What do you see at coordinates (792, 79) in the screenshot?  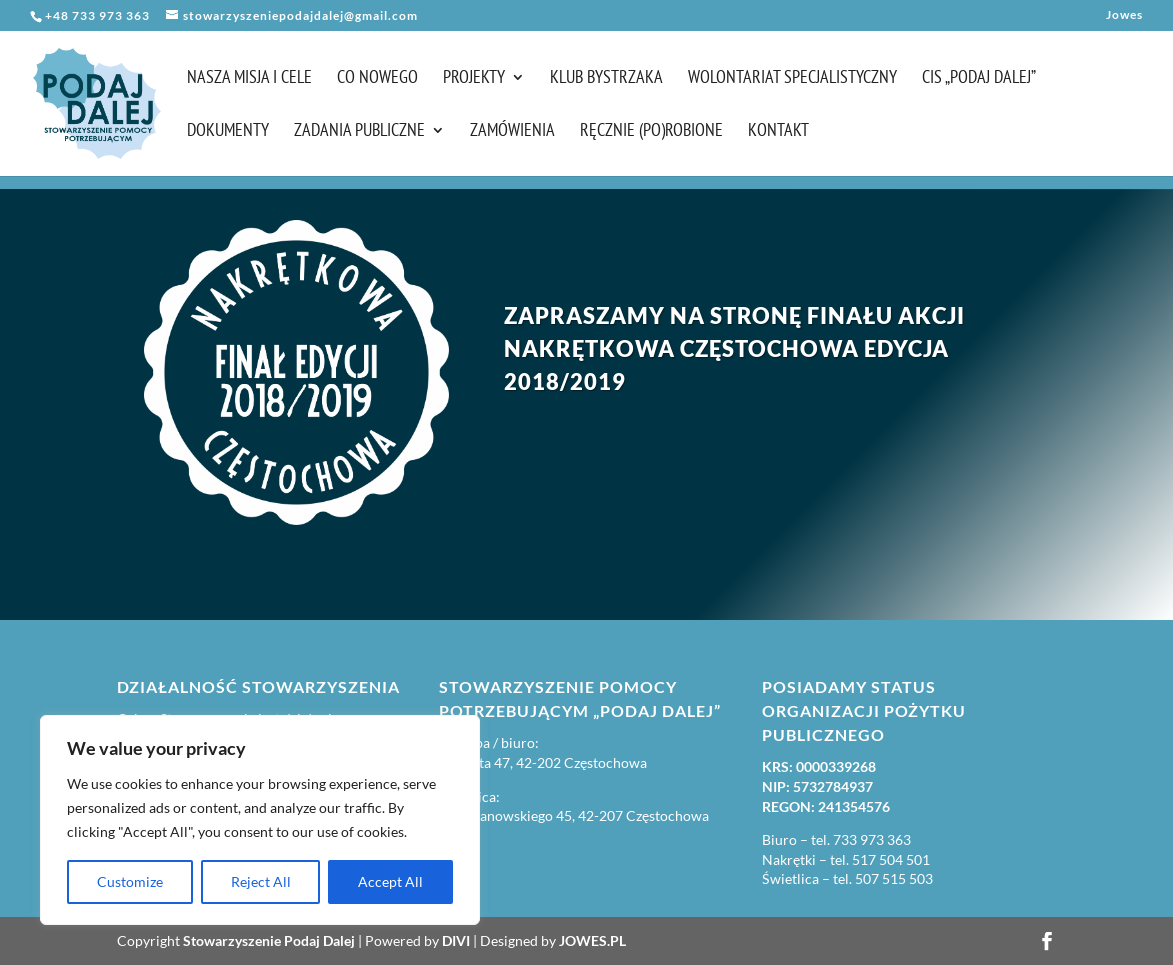 I see `Wolontariat Specjalistyczny` at bounding box center [792, 79].